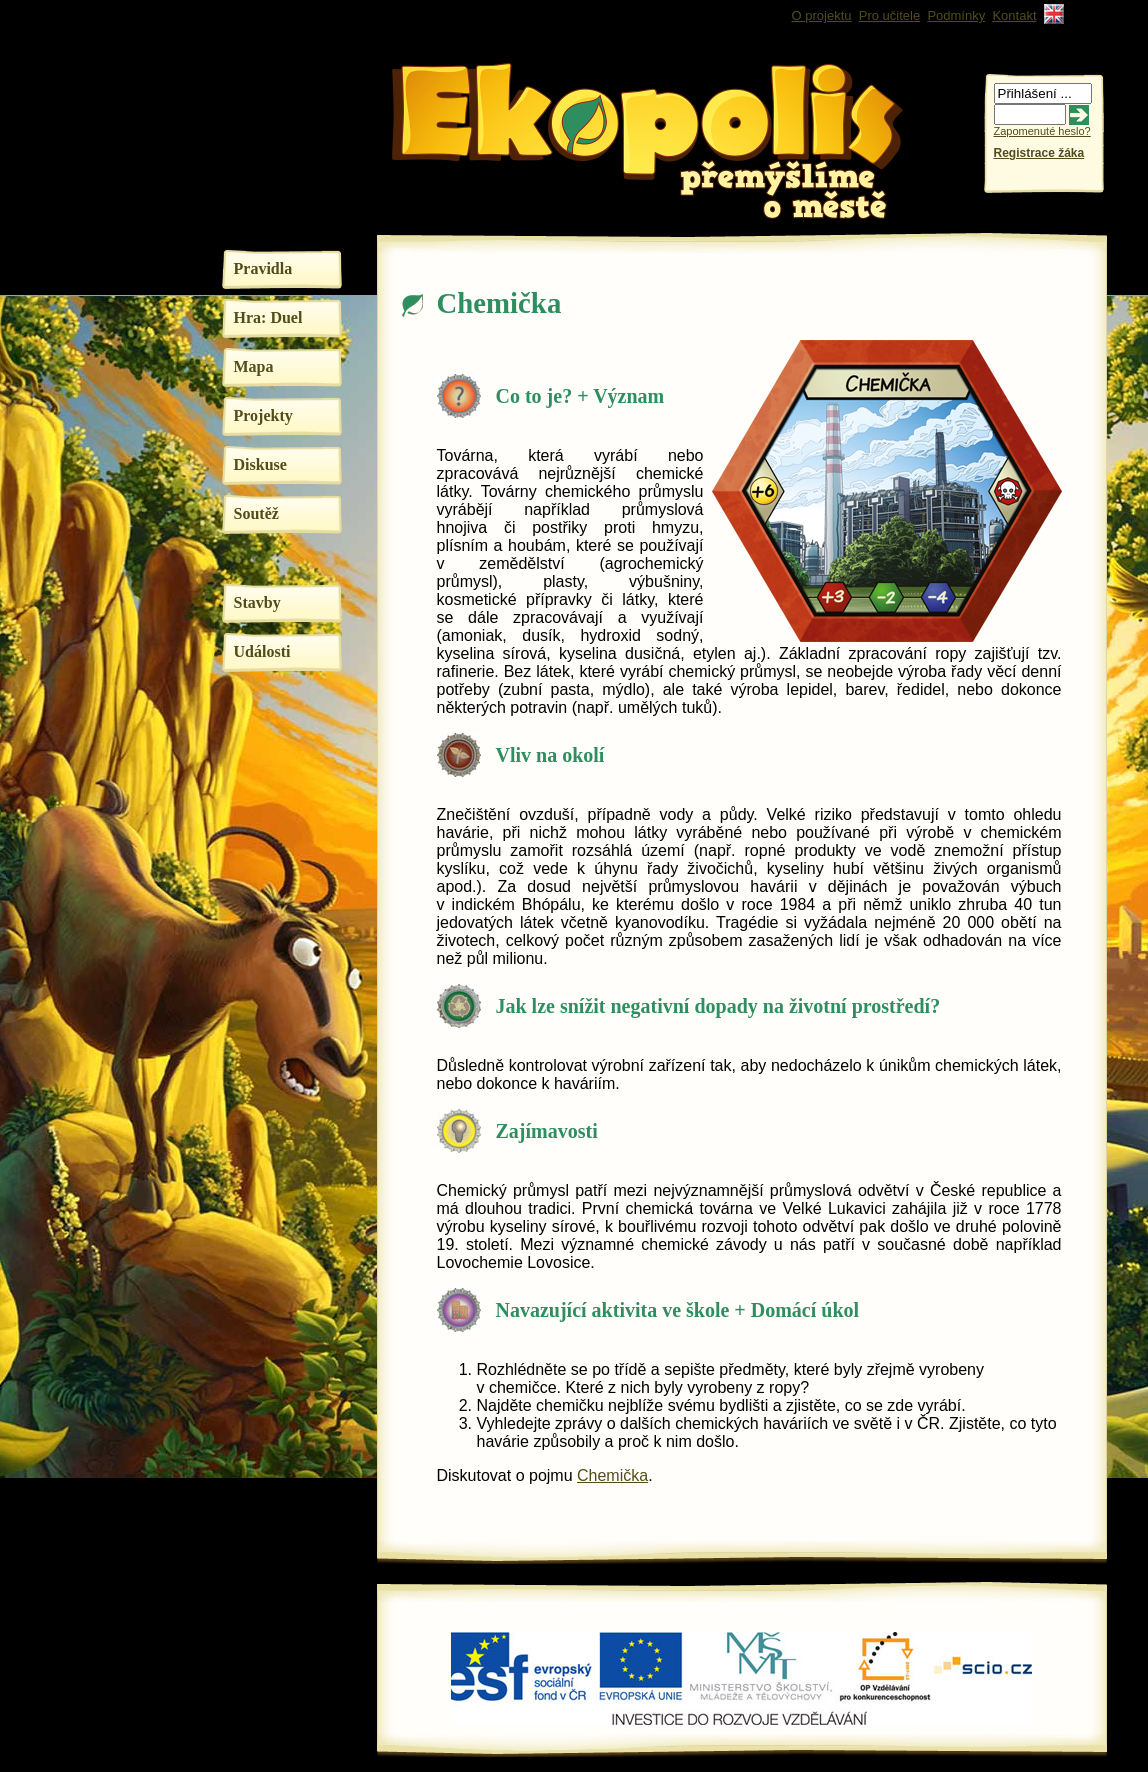 The width and height of the screenshot is (1148, 1772). I want to click on O projektu, so click(822, 15).